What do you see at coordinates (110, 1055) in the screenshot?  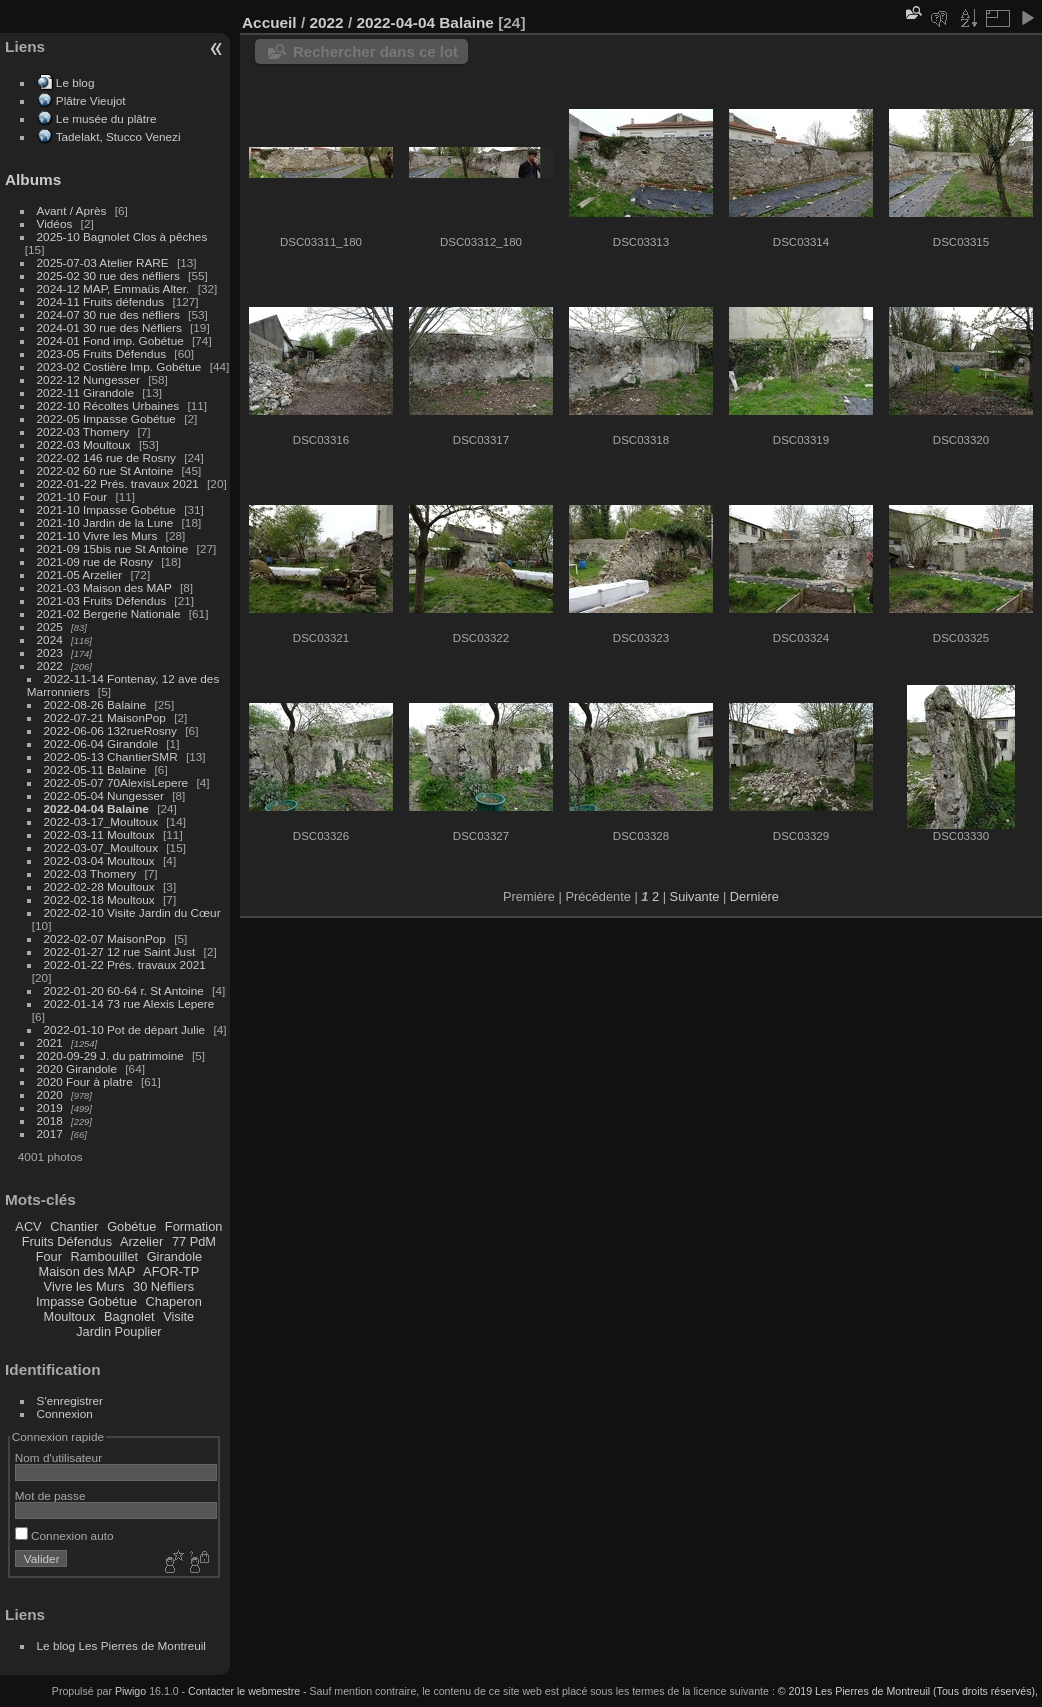 I see `2020-09-29 J. du patrimoine` at bounding box center [110, 1055].